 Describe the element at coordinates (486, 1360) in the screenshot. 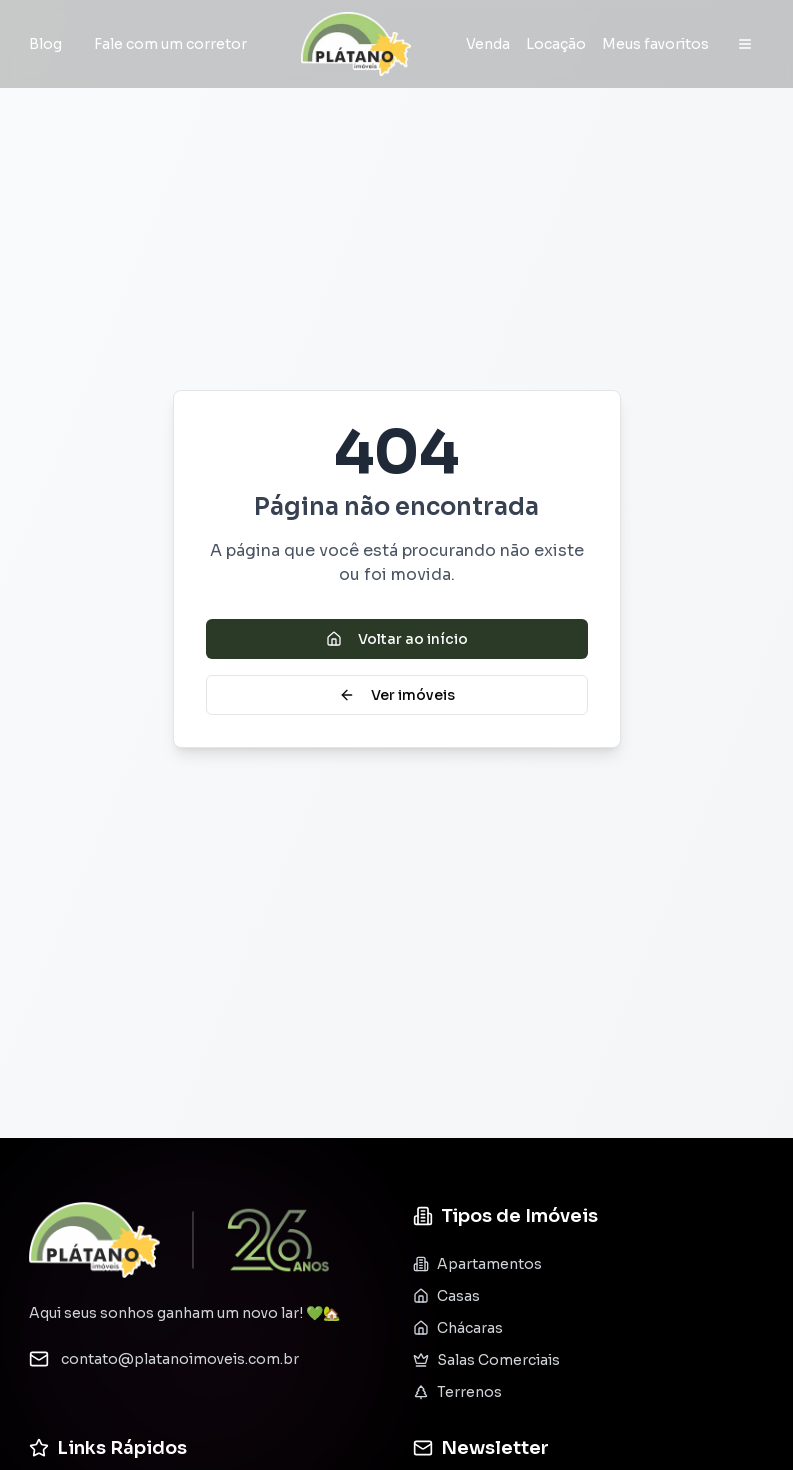

I see `Salas Comerciais` at that location.